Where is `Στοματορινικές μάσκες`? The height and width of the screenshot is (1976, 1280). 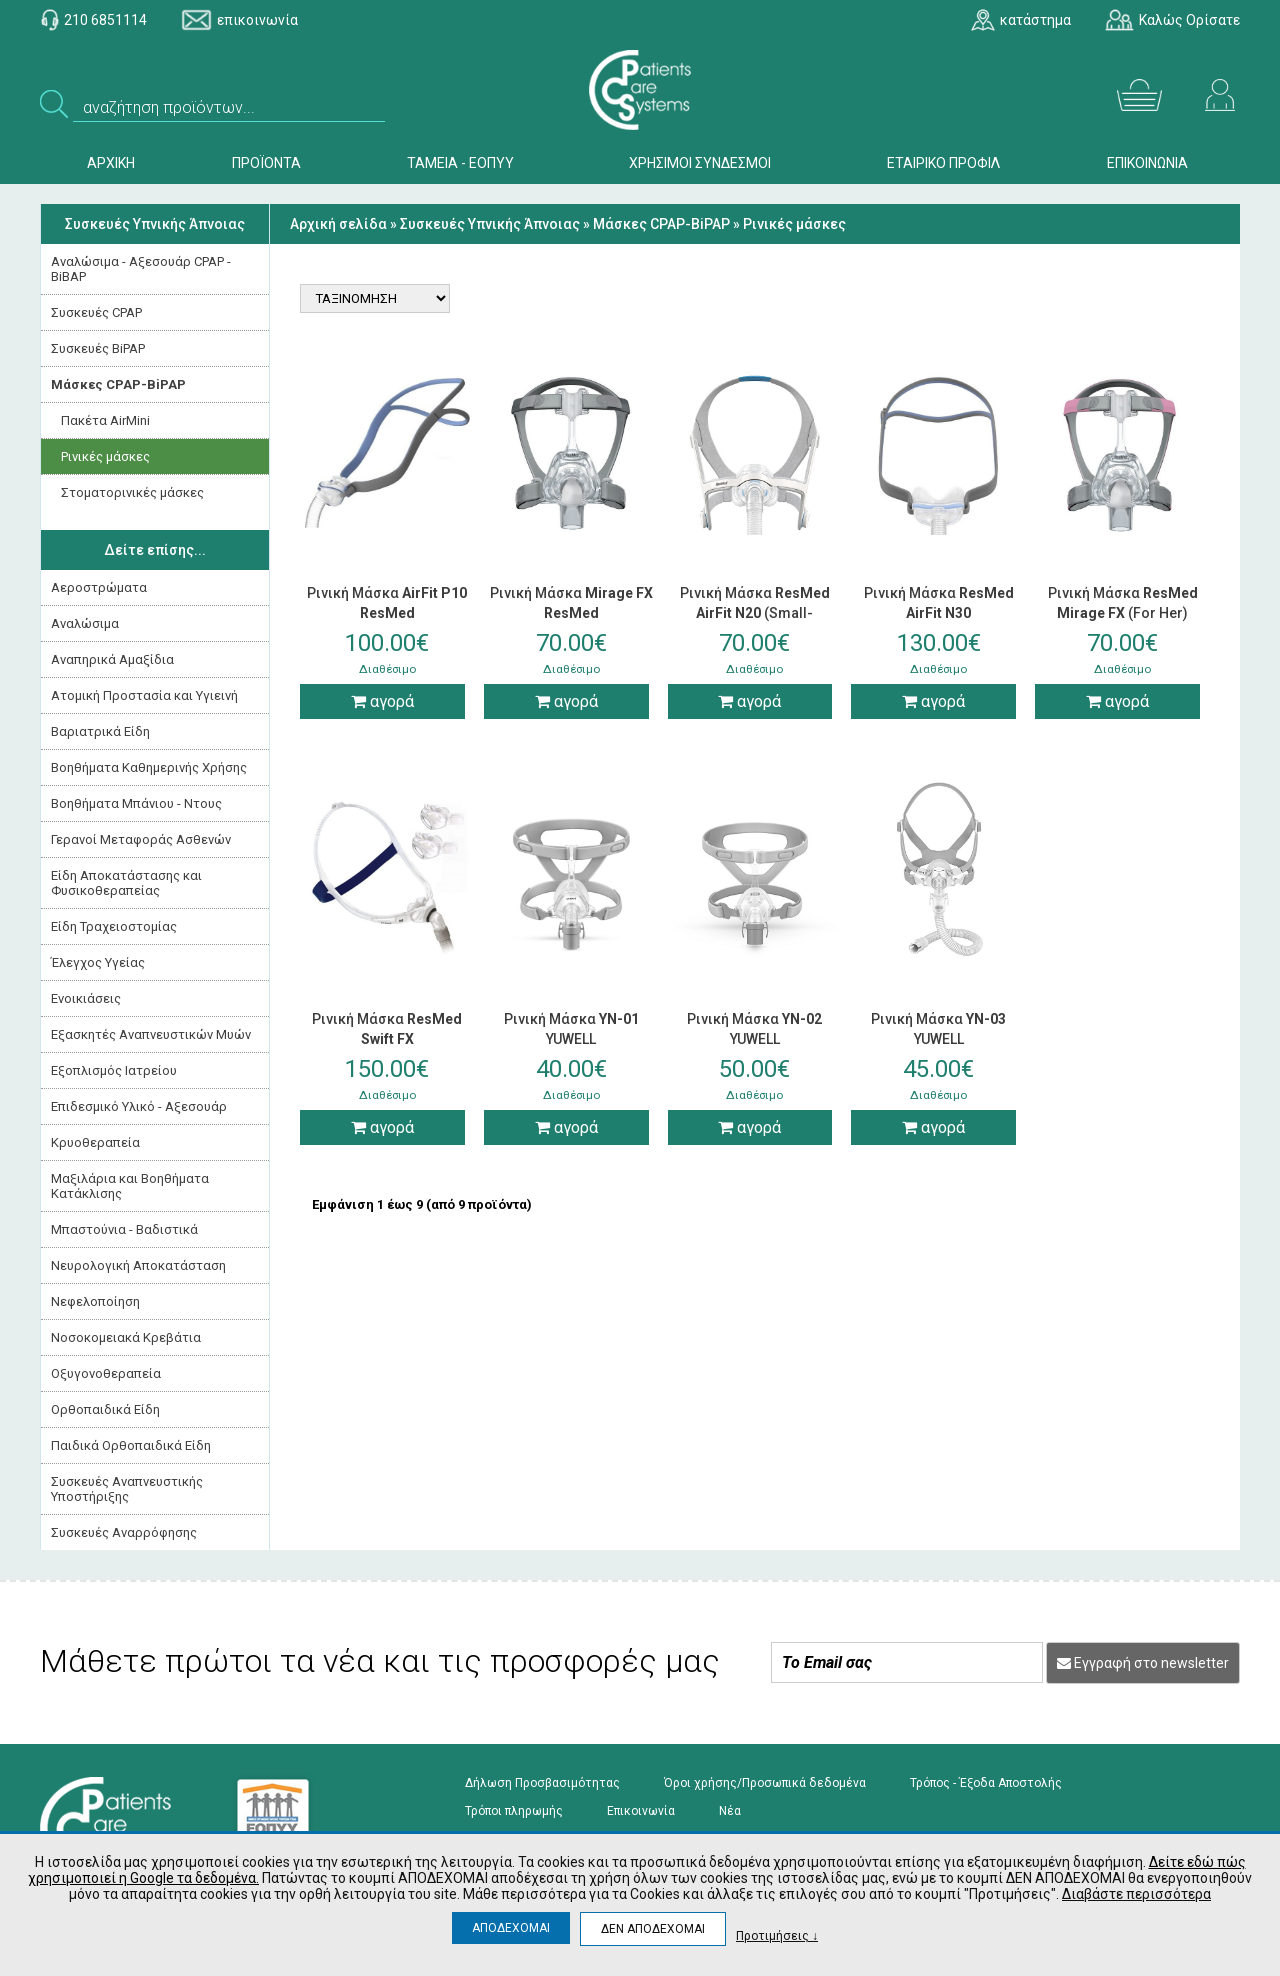 Στοματορινικές μάσκες is located at coordinates (132, 492).